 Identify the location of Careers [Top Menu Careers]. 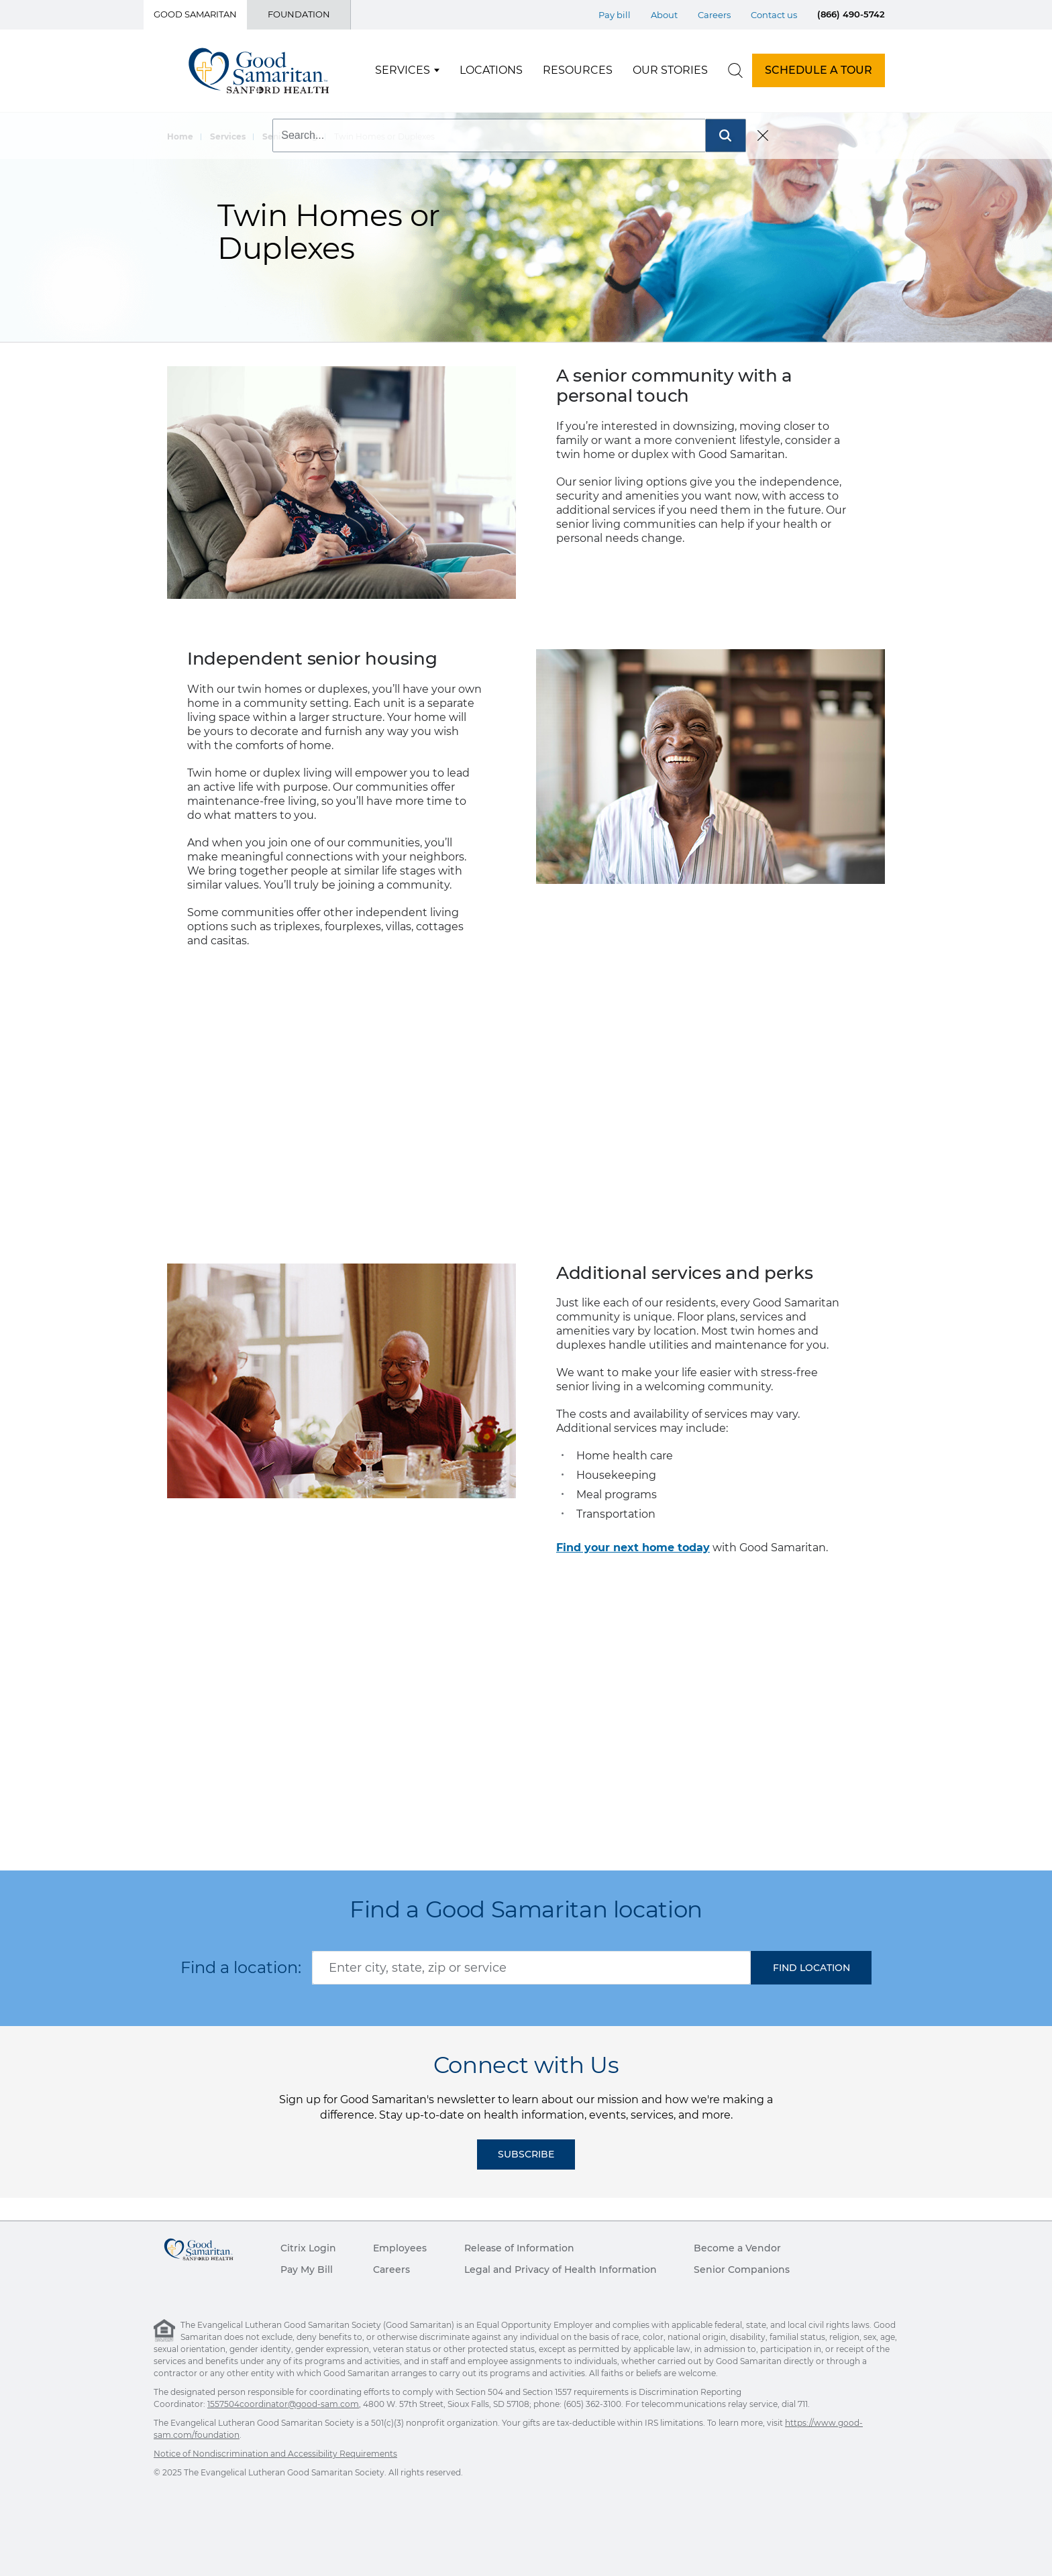
(714, 14).